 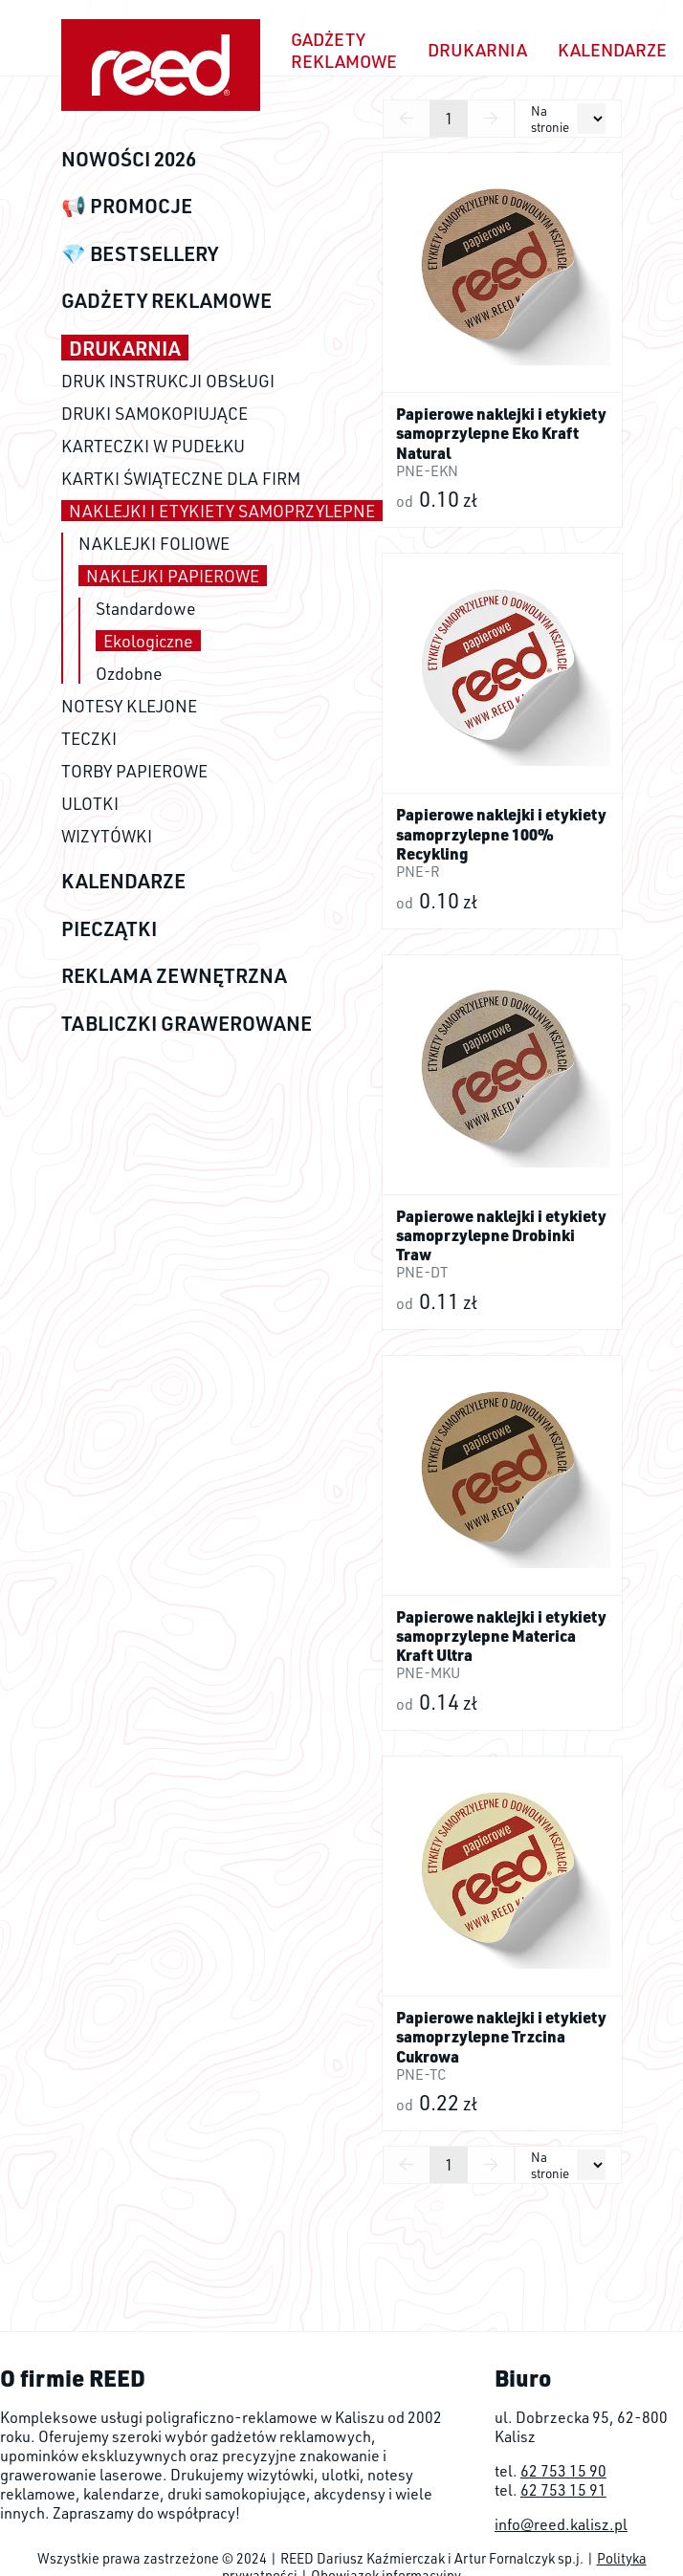 What do you see at coordinates (106, 835) in the screenshot?
I see `WIZYTÓWKI` at bounding box center [106, 835].